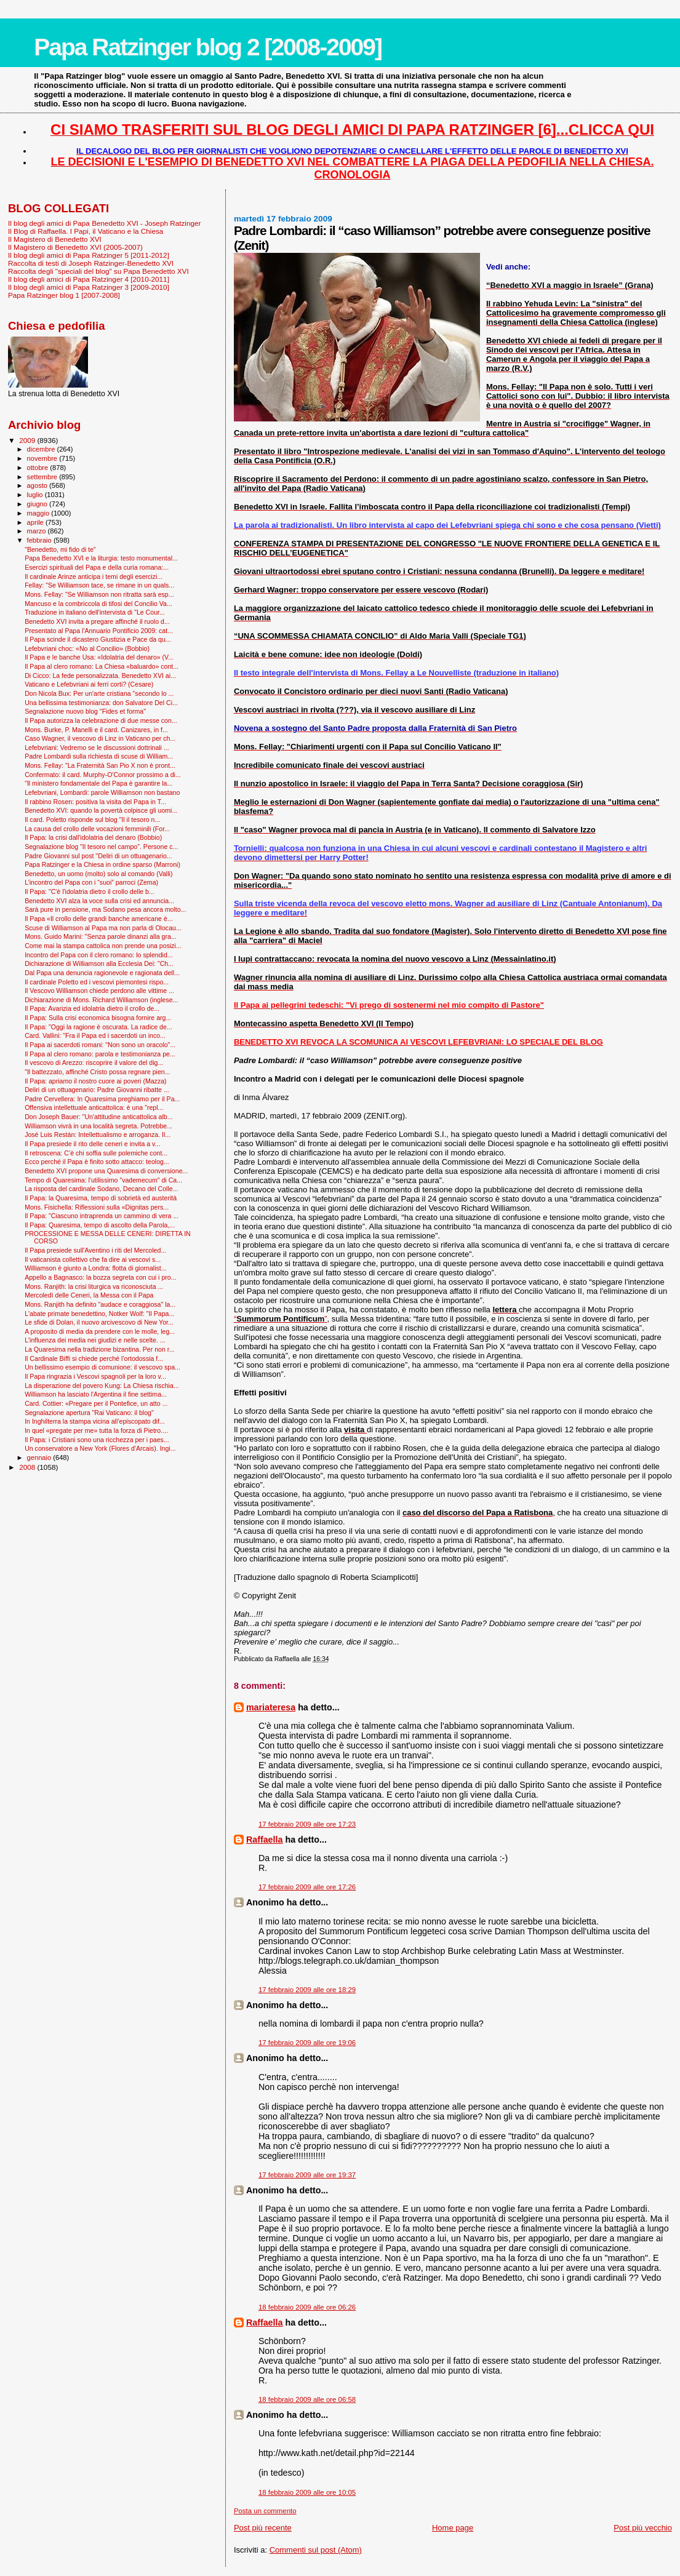  Describe the element at coordinates (64, 295) in the screenshot. I see `Papa Ratzinger blog 1 [2007-2008]` at that location.